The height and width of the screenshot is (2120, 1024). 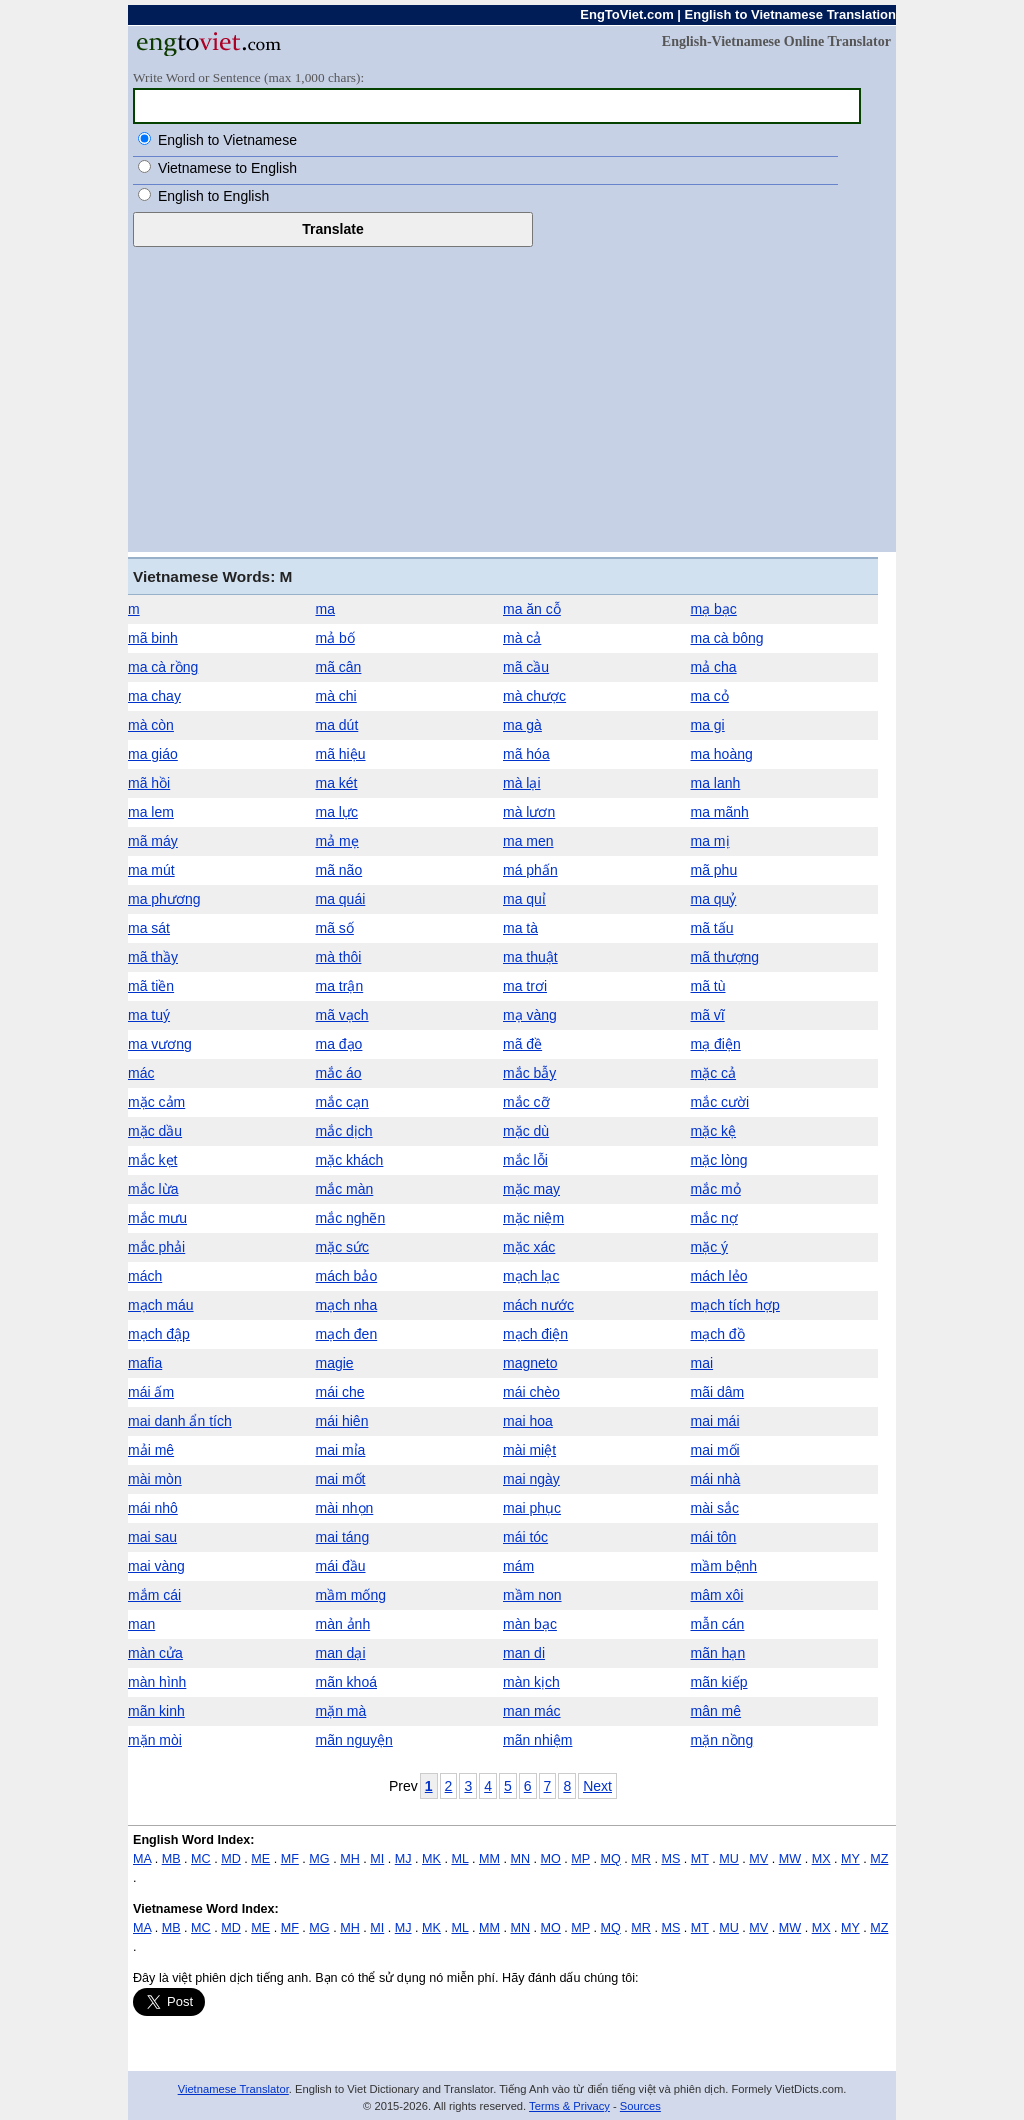 I want to click on mái tóc, so click(x=525, y=1537).